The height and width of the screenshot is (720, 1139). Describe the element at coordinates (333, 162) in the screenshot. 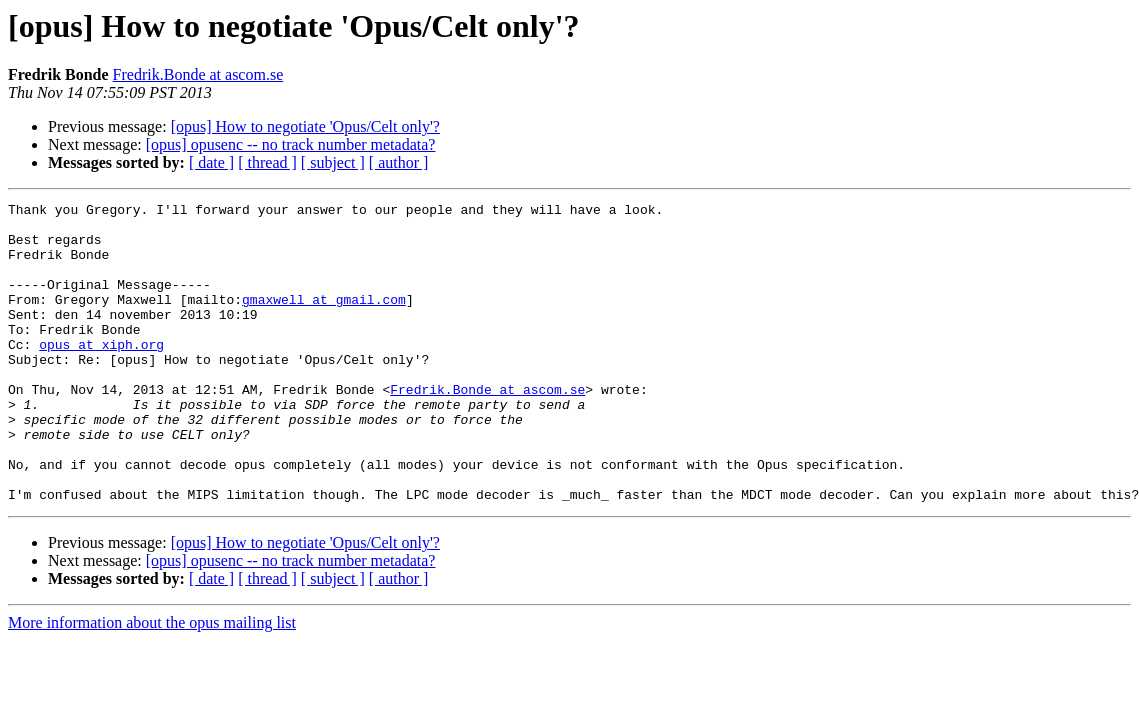

I see `[ subject ]` at that location.